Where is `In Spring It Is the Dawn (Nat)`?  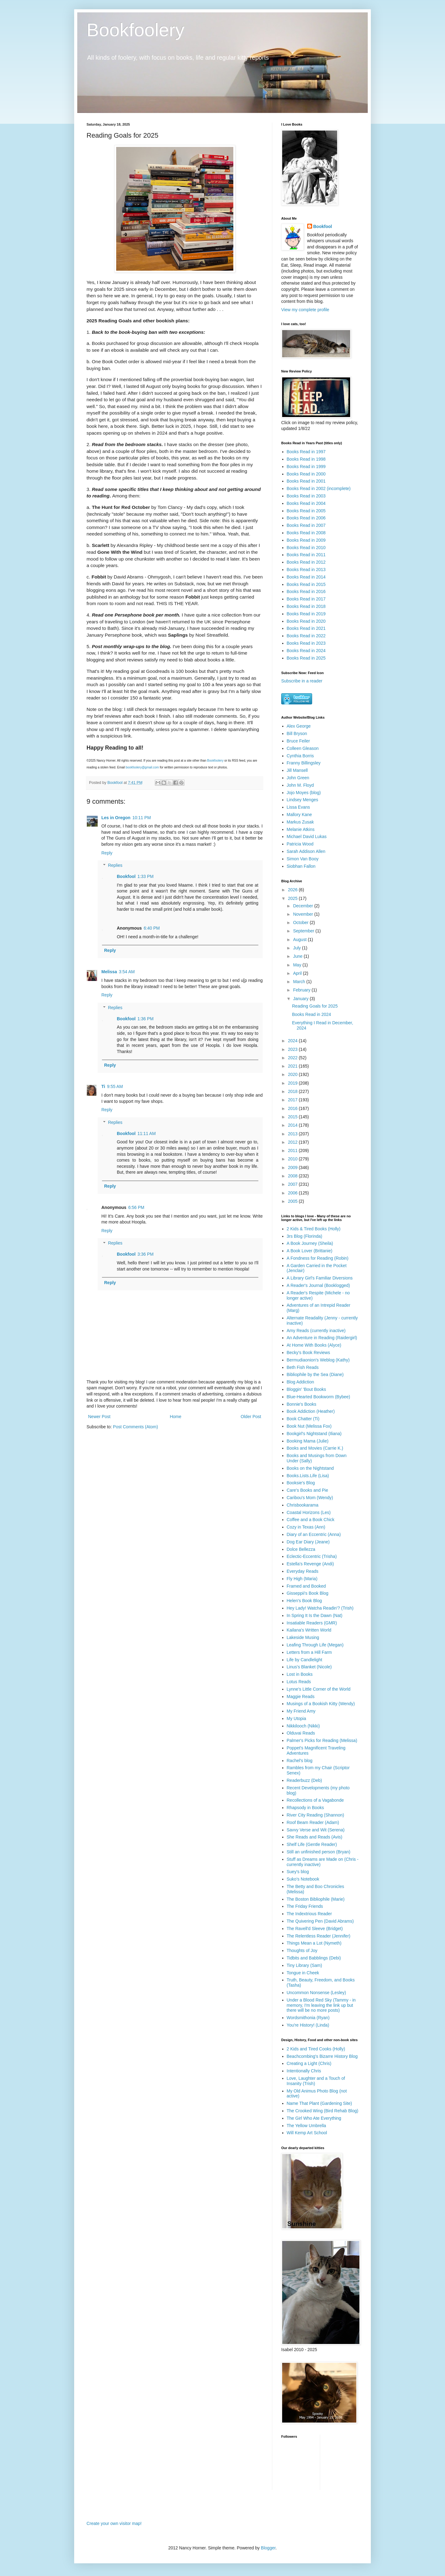
In Spring It Is the Dawn (Nat) is located at coordinates (315, 1615).